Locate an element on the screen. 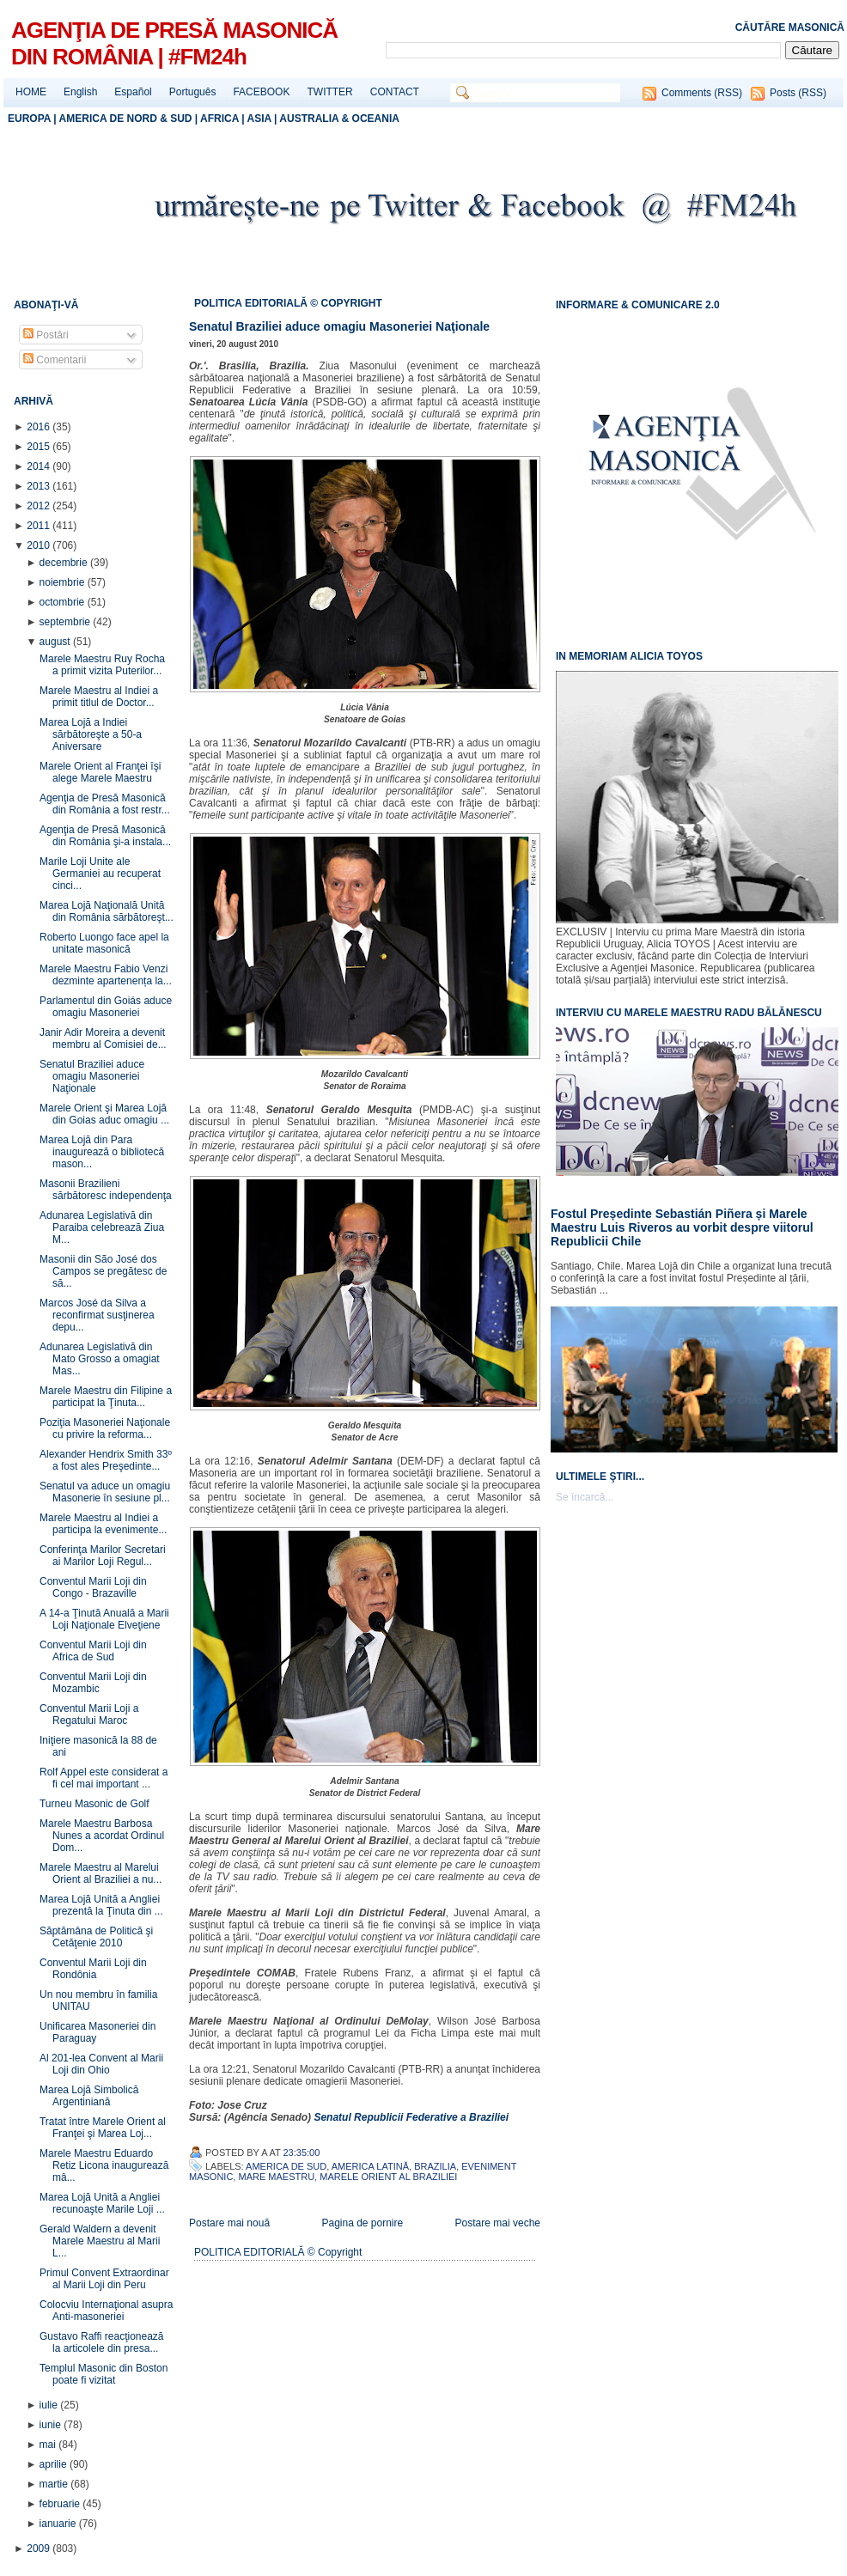 Image resolution: width=847 pixels, height=2576 pixels. Postări is located at coordinates (46, 335).